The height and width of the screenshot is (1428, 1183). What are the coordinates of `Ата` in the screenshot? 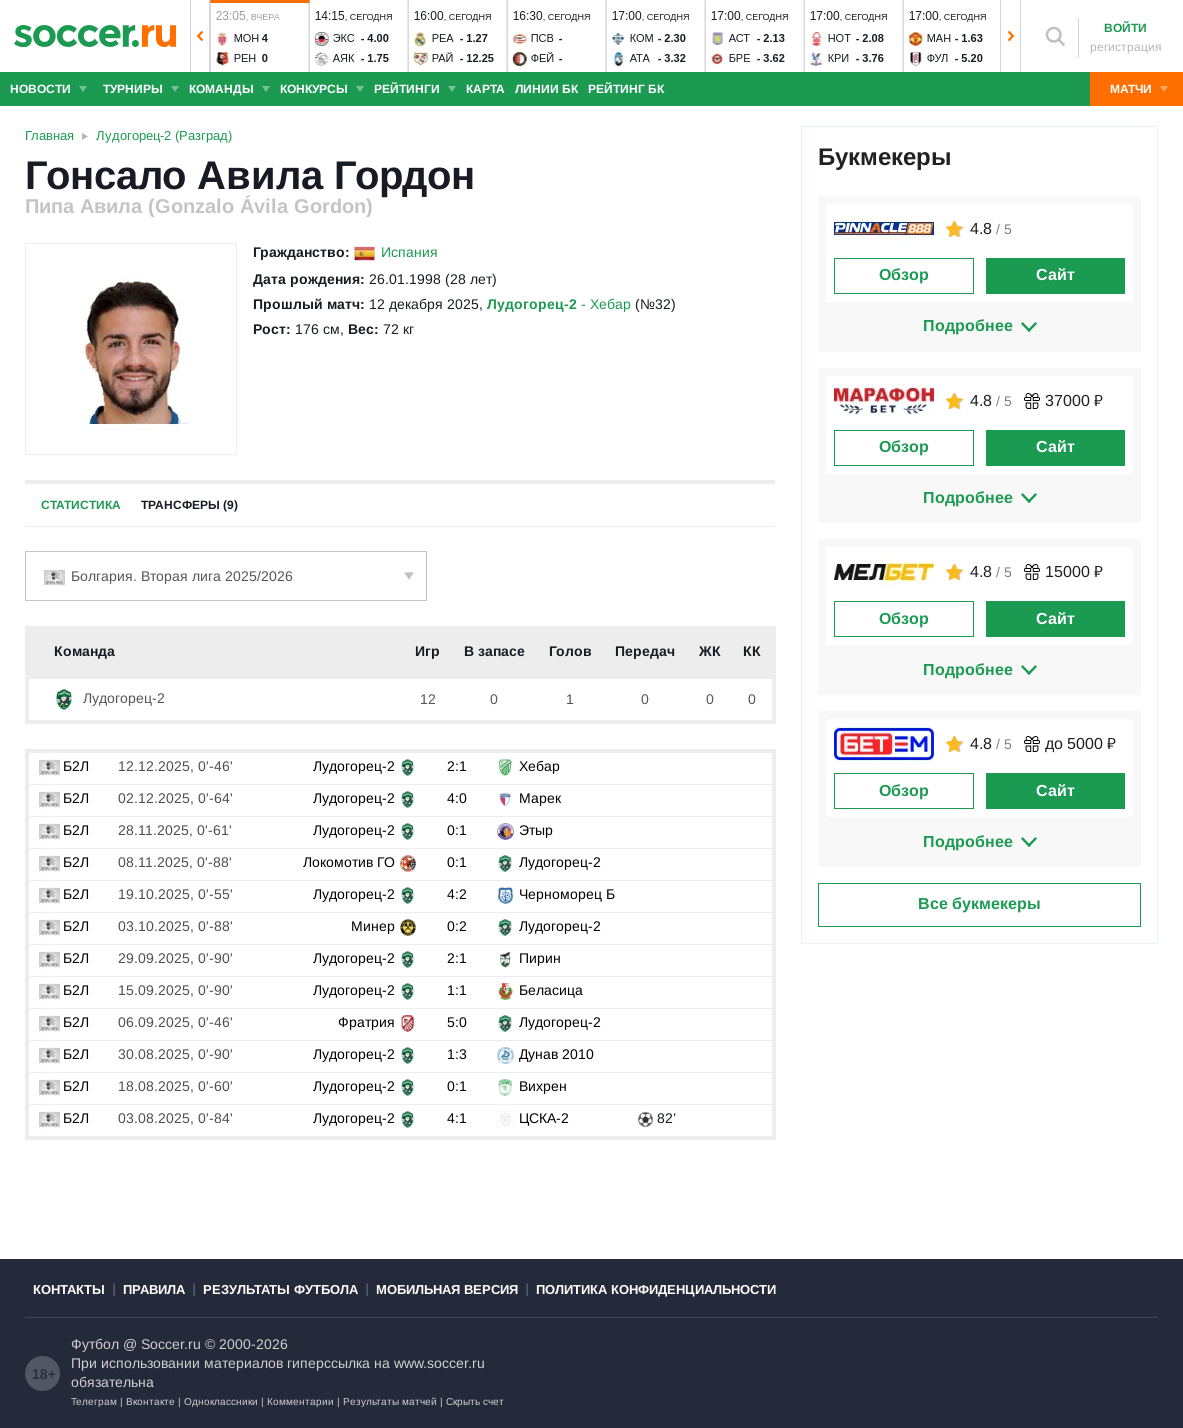 It's located at (640, 58).